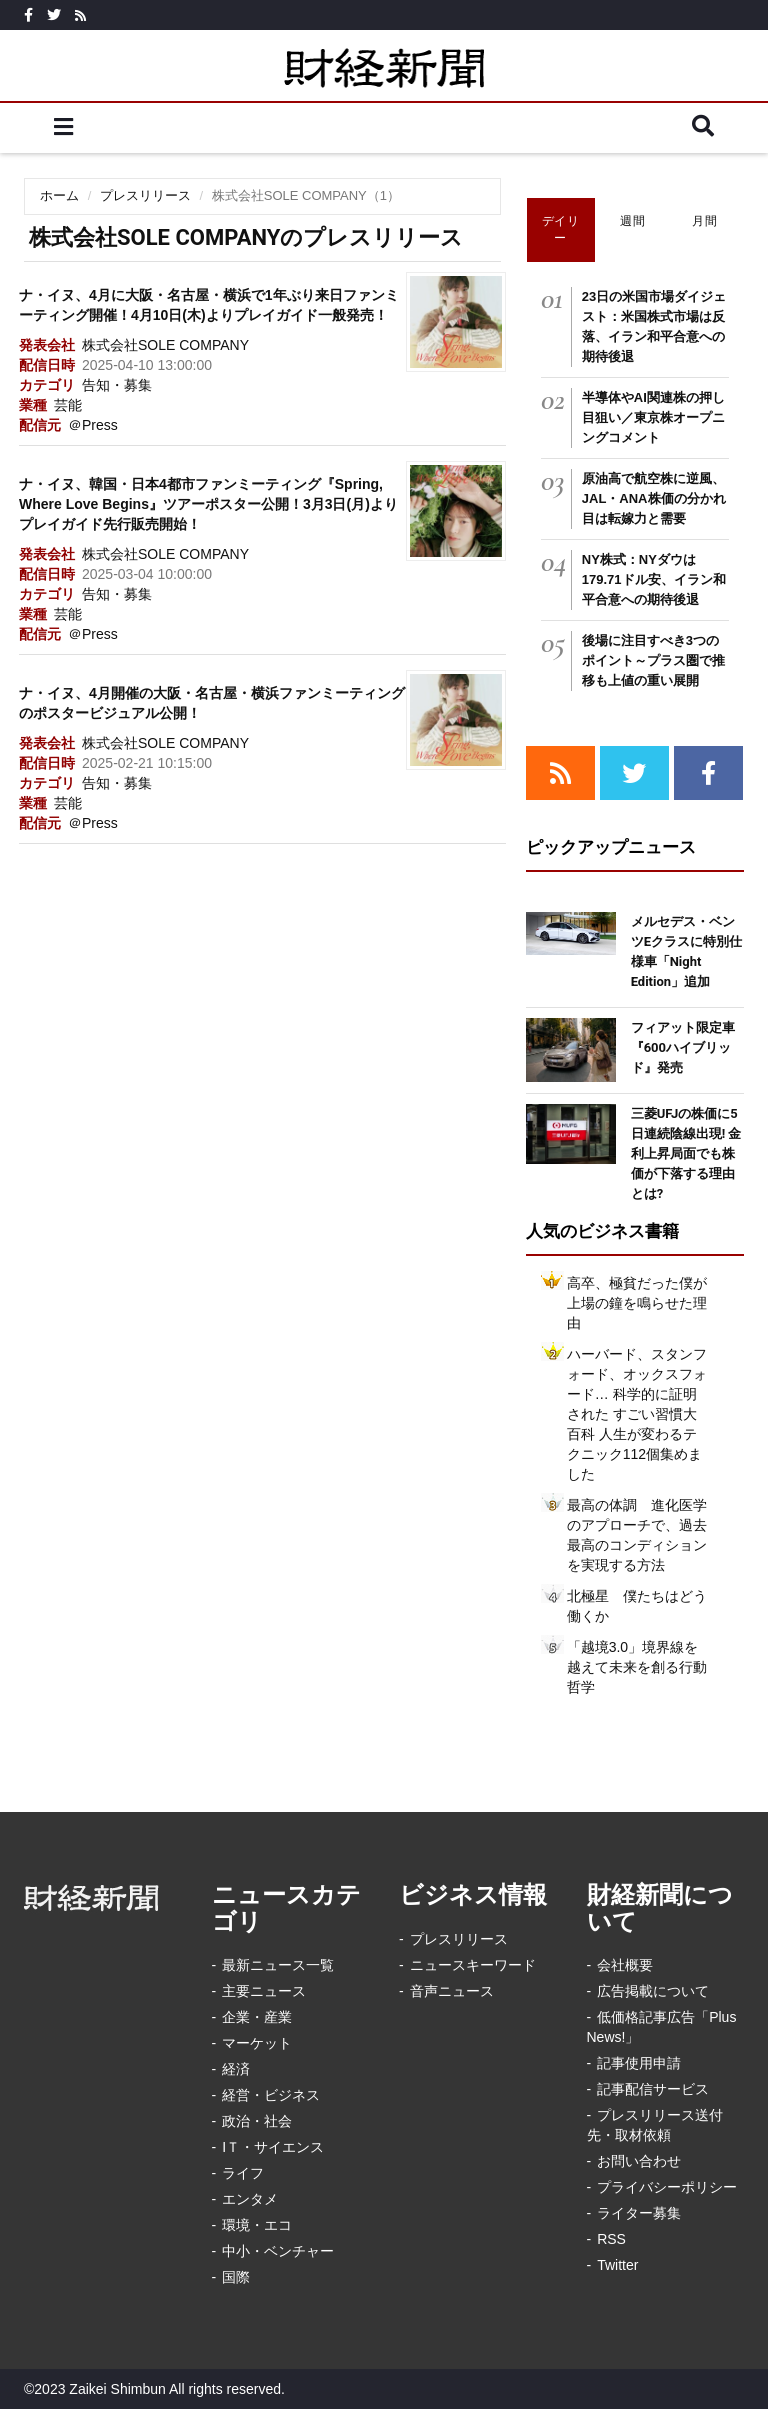  I want to click on ハーバード、スタンフォード、オックスフォード… 科学的に証明された すごい習慣大百科 人生が変わるテクニック112個集めました, so click(637, 1414).